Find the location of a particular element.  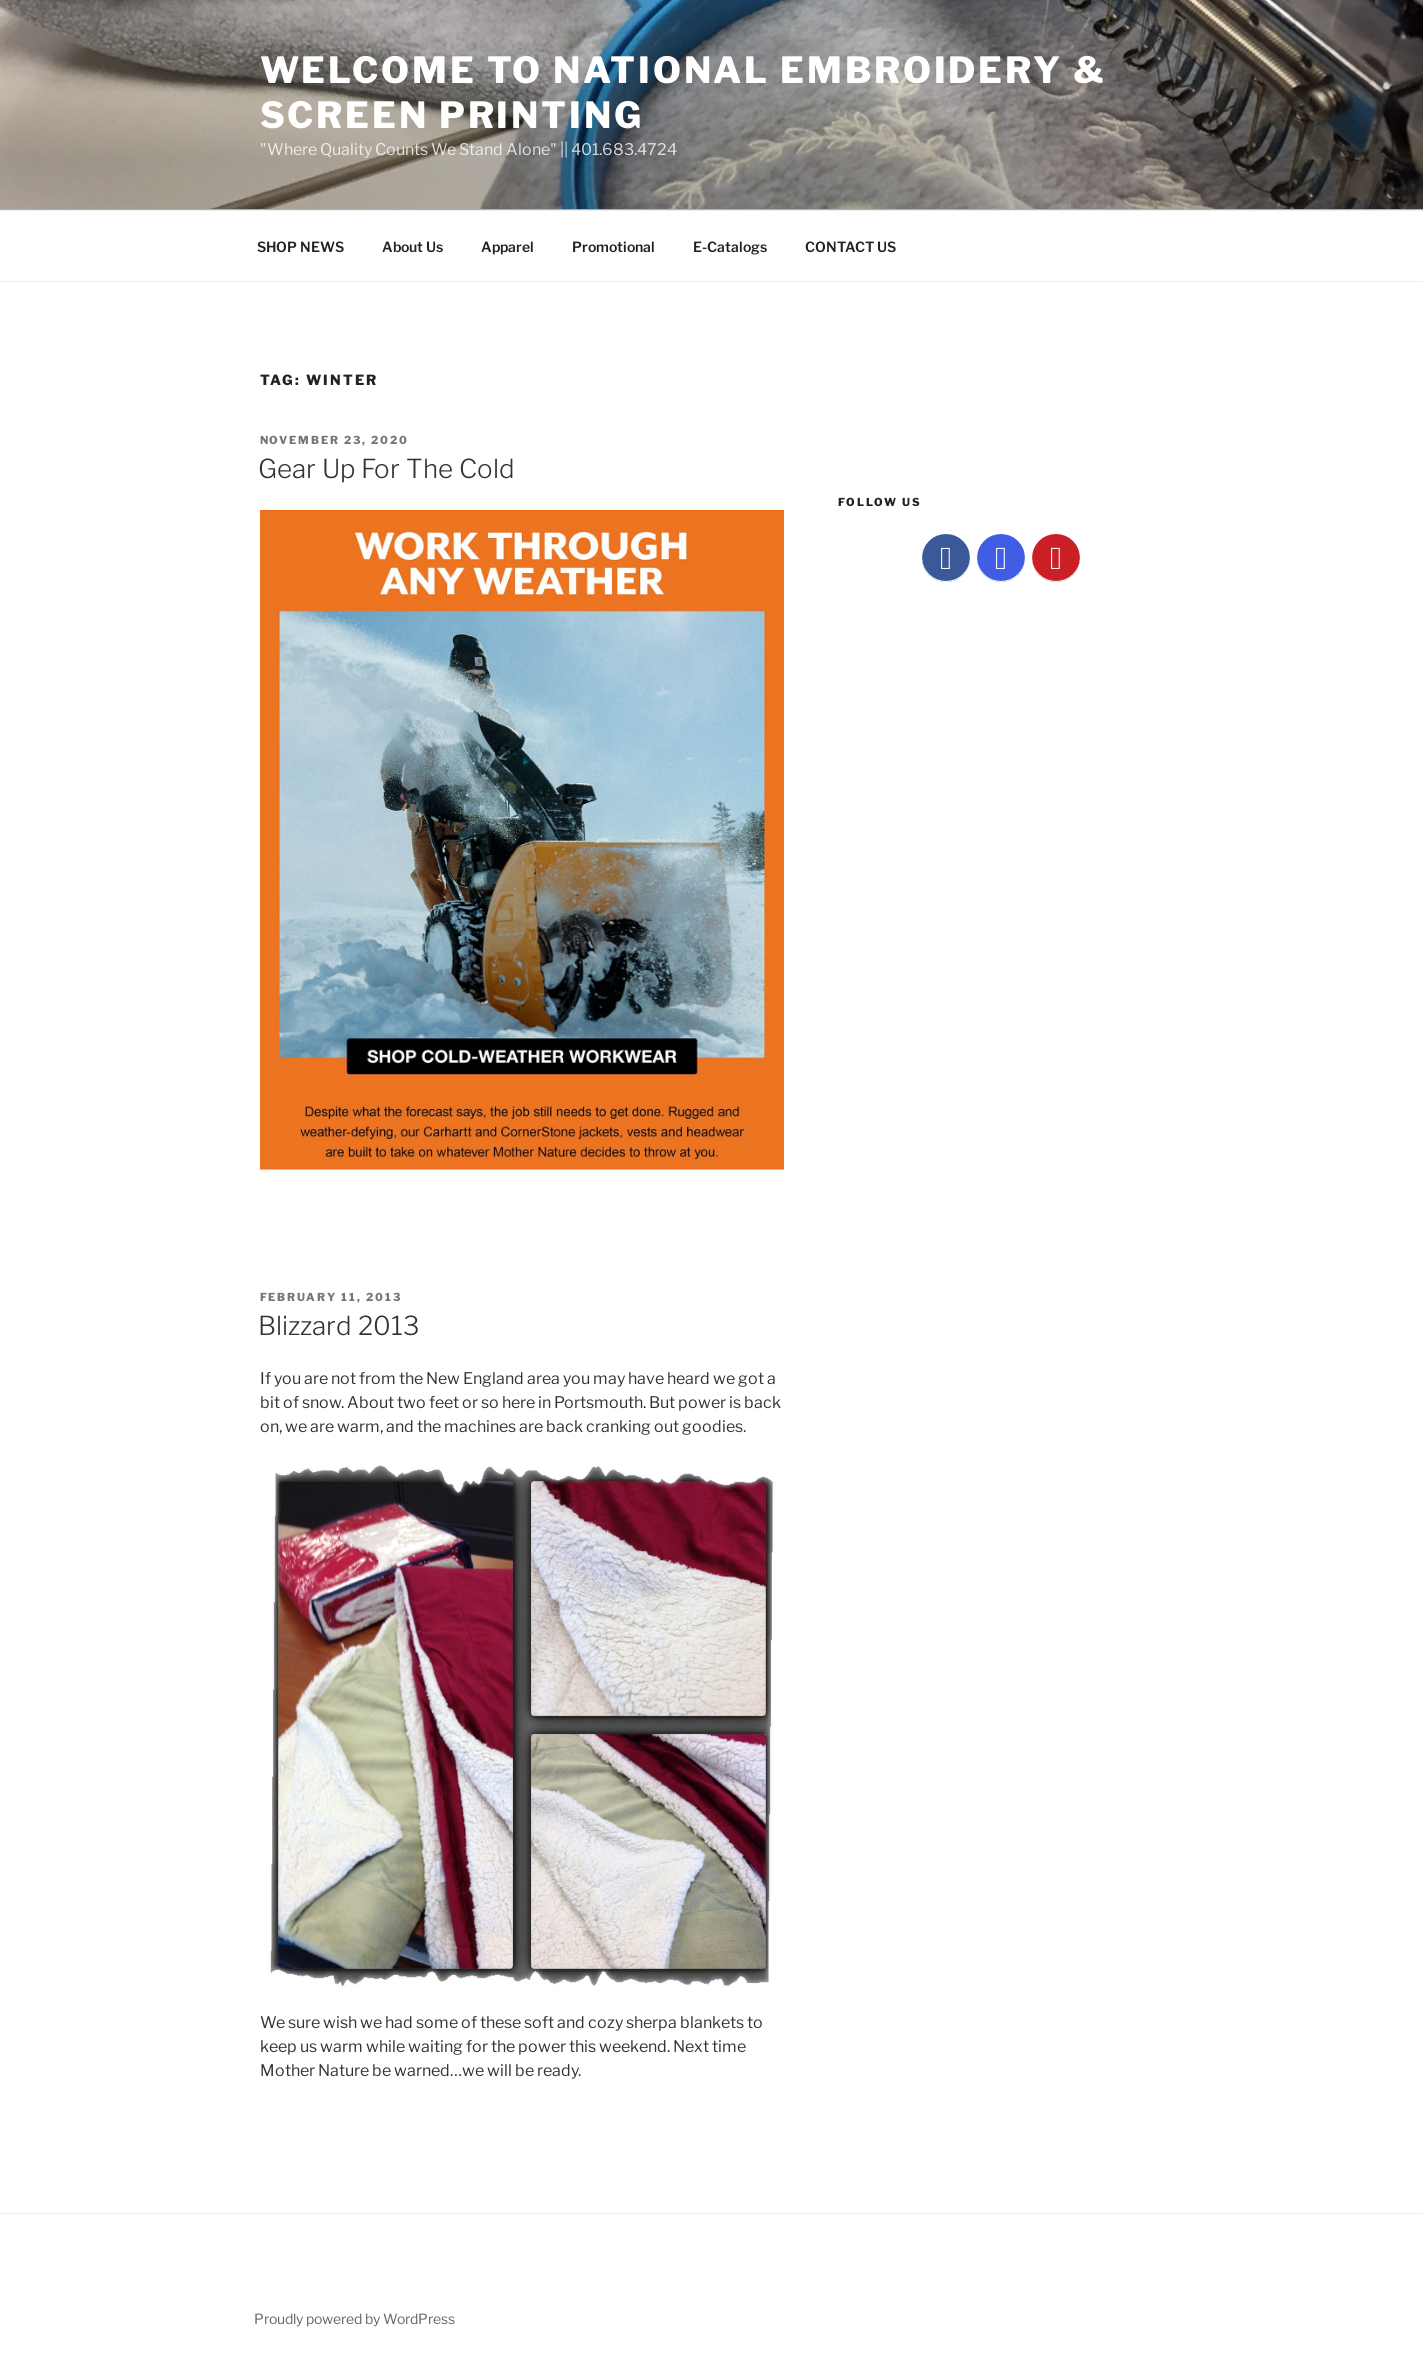

Apparel is located at coordinates (507, 246).